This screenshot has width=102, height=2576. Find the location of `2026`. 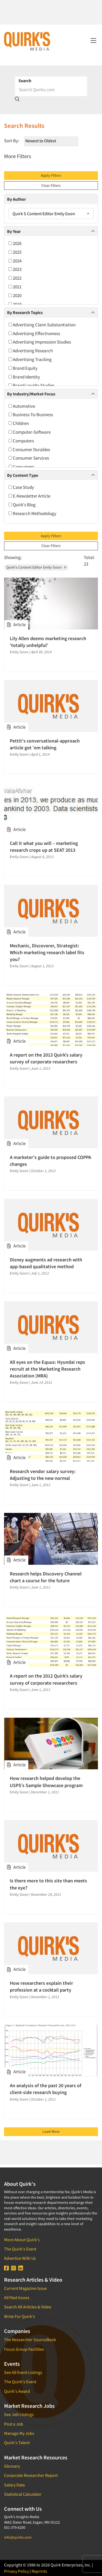

2026 is located at coordinates (14, 243).